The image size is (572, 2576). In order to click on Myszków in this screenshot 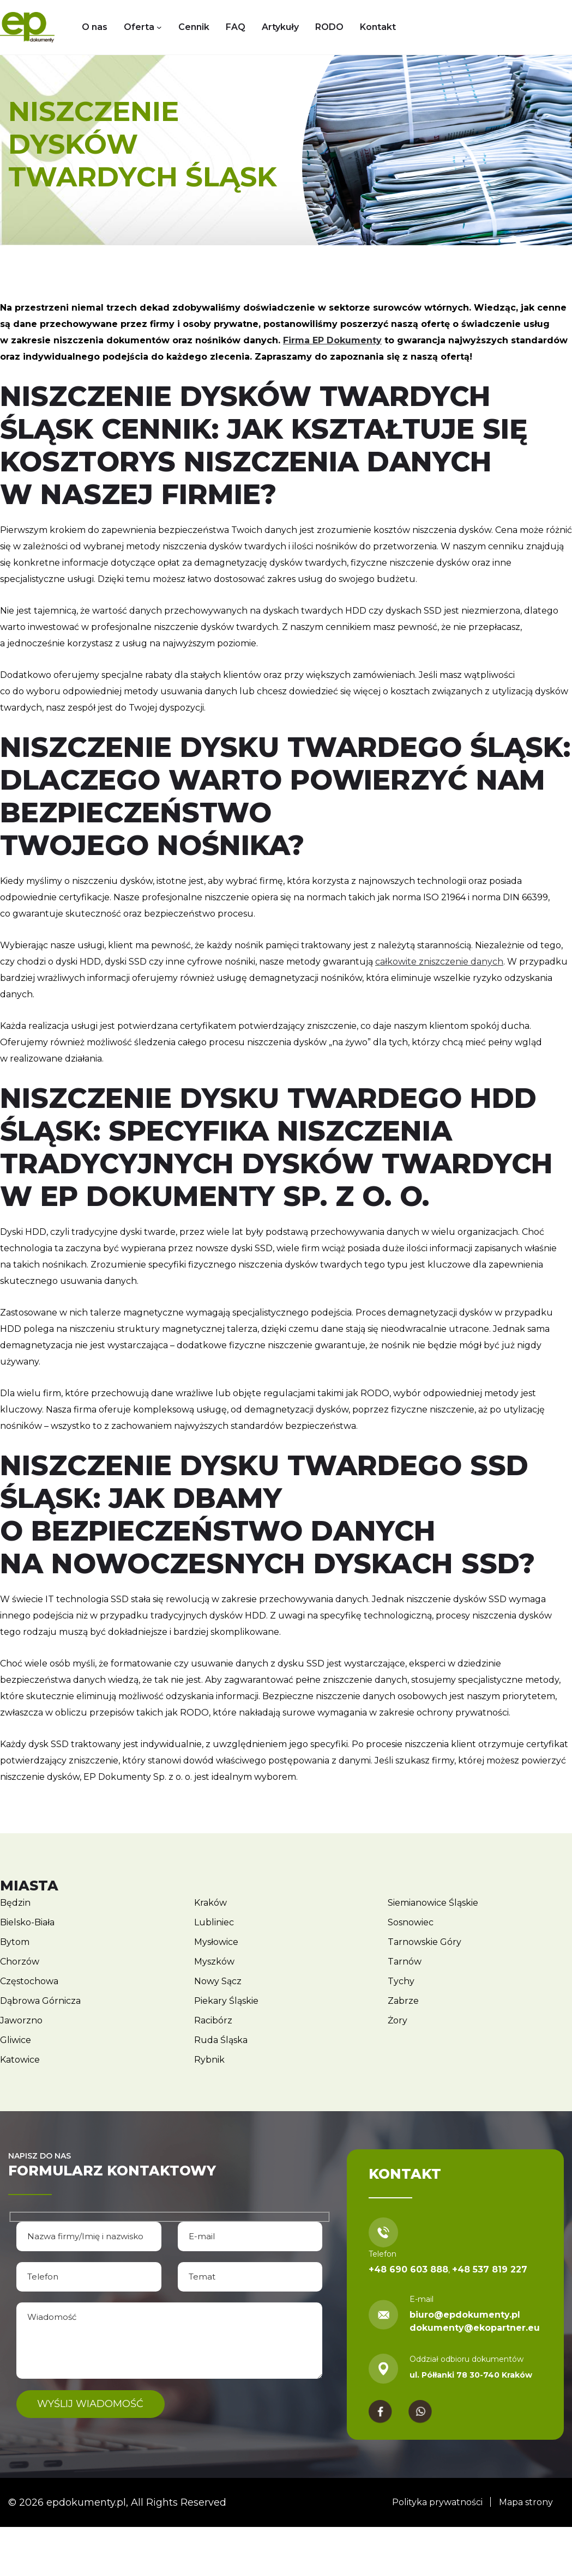, I will do `click(214, 1961)`.